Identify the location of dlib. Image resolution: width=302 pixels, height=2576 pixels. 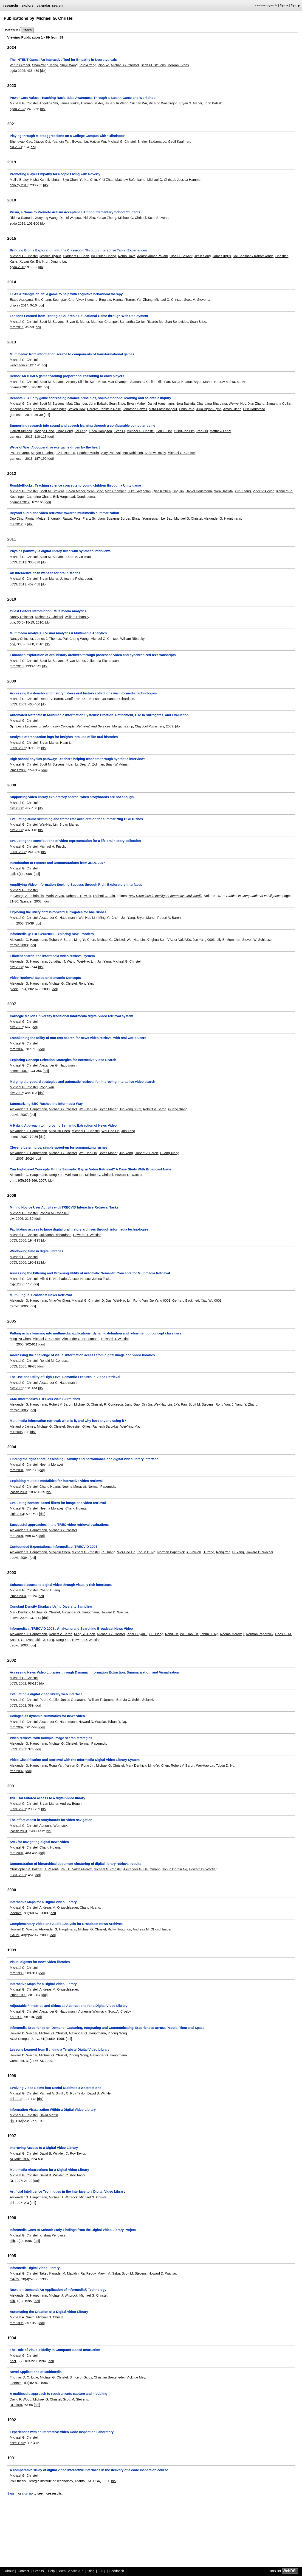
(12, 2241).